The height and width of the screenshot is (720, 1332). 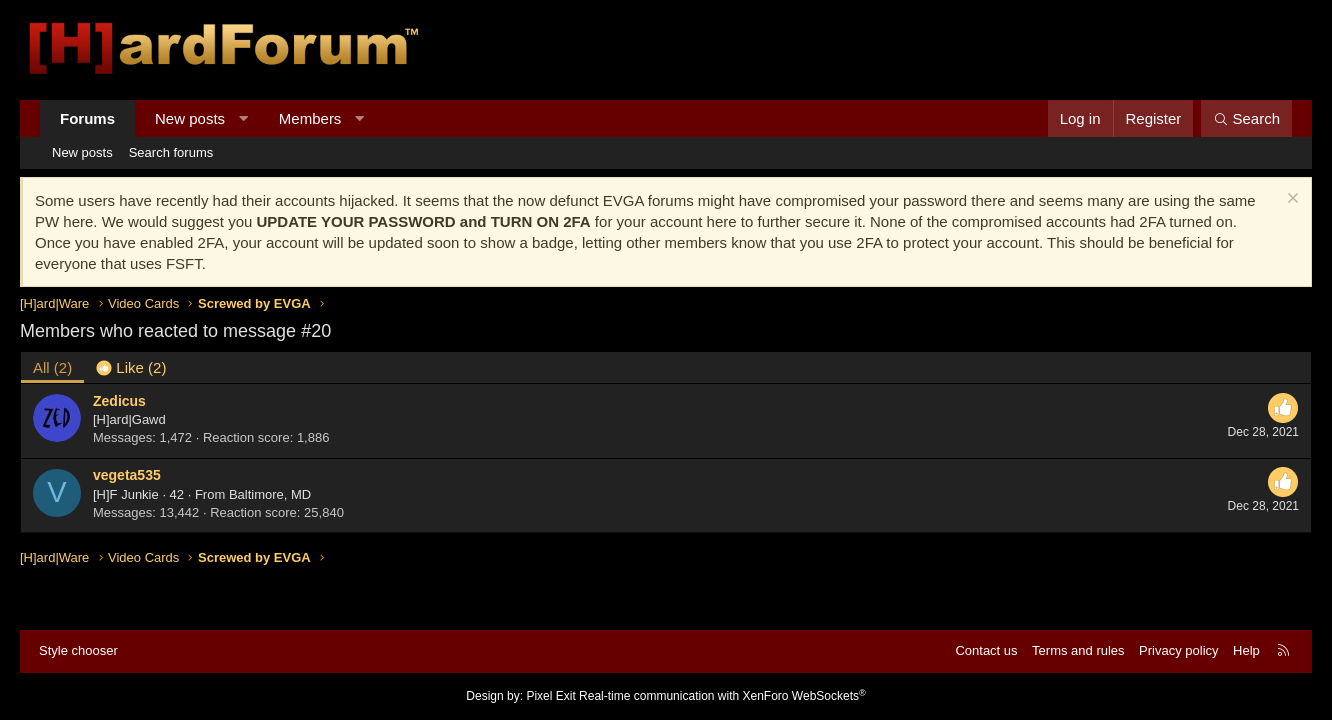 What do you see at coordinates (550, 696) in the screenshot?
I see `Pixel Exit` at bounding box center [550, 696].